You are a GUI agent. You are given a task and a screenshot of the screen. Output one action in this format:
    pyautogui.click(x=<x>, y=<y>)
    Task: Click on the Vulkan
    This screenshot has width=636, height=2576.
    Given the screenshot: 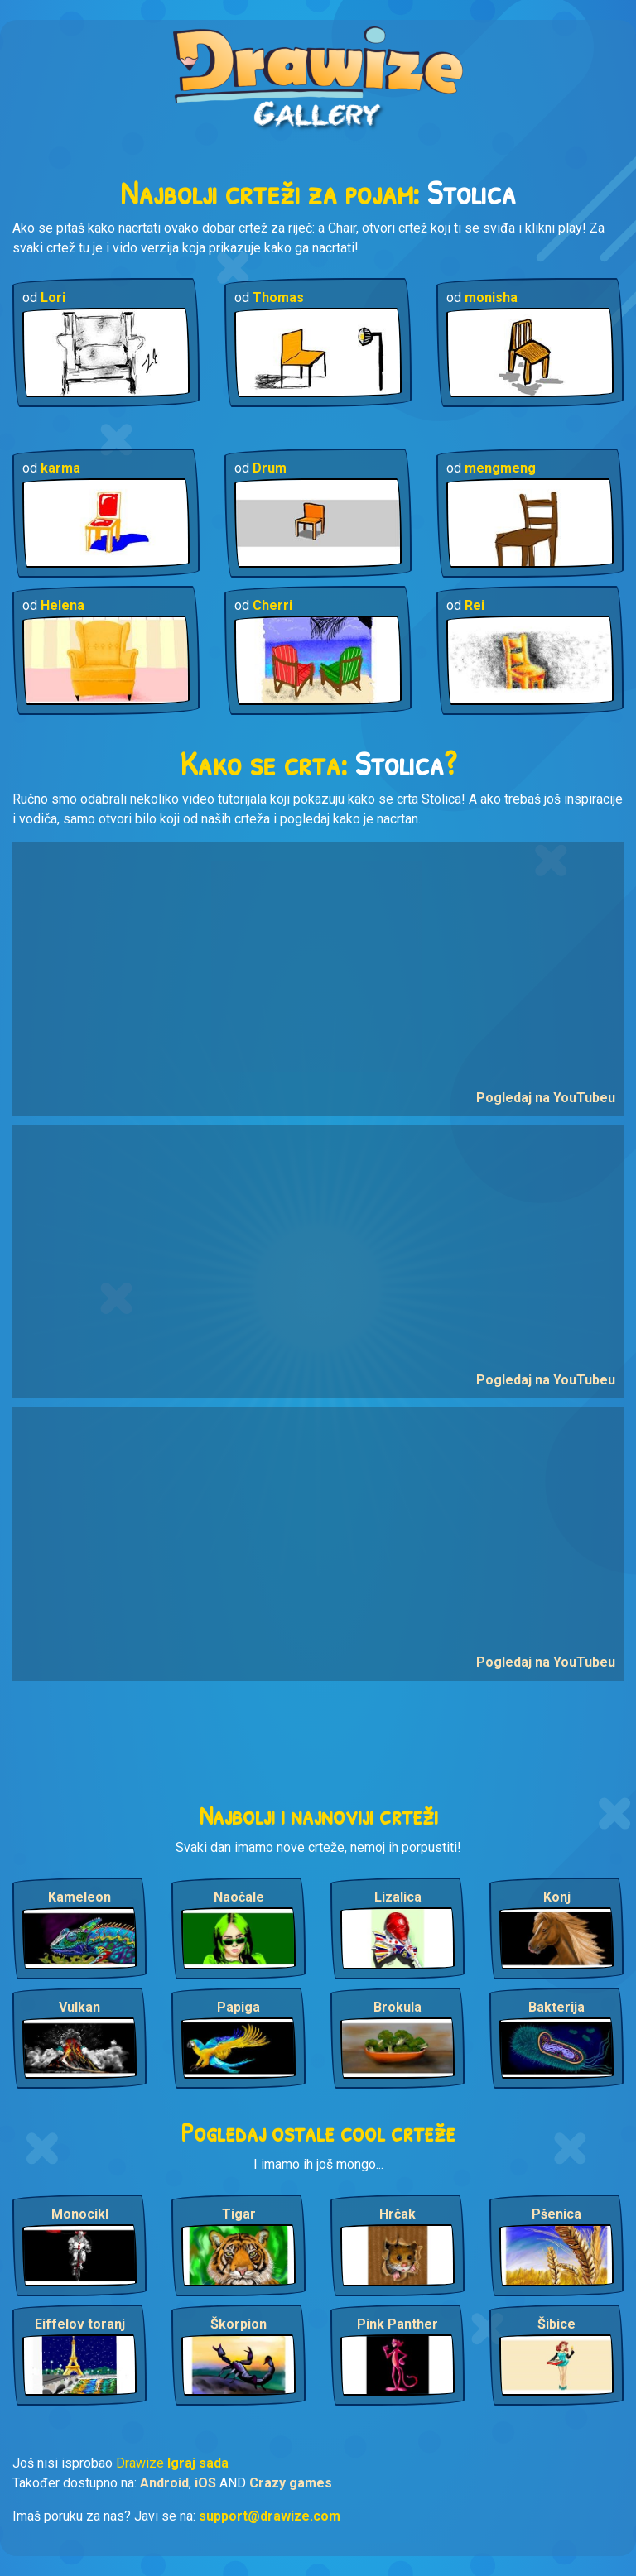 What is the action you would take?
    pyautogui.click(x=79, y=2007)
    